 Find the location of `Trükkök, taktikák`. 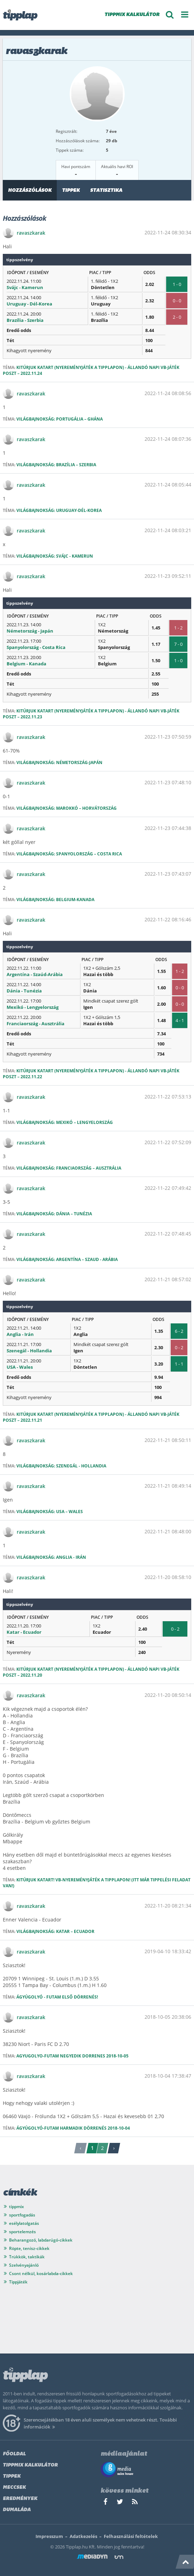

Trükkök, taktikák is located at coordinates (27, 2257).